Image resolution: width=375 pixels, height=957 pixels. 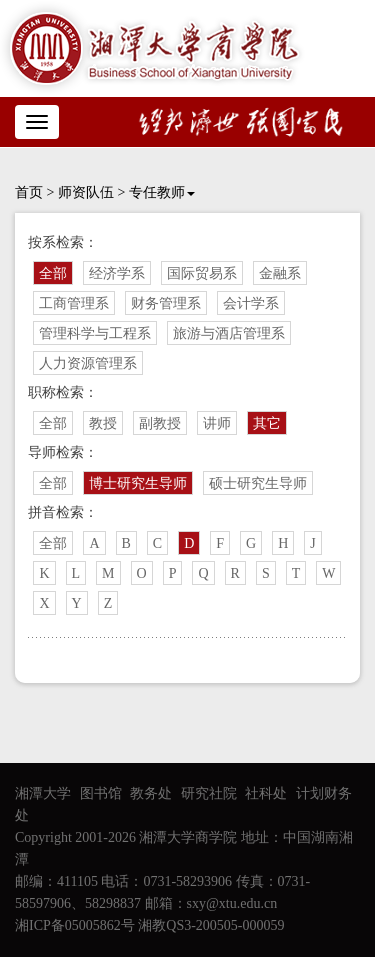 What do you see at coordinates (138, 483) in the screenshot?
I see `博士研究生导师` at bounding box center [138, 483].